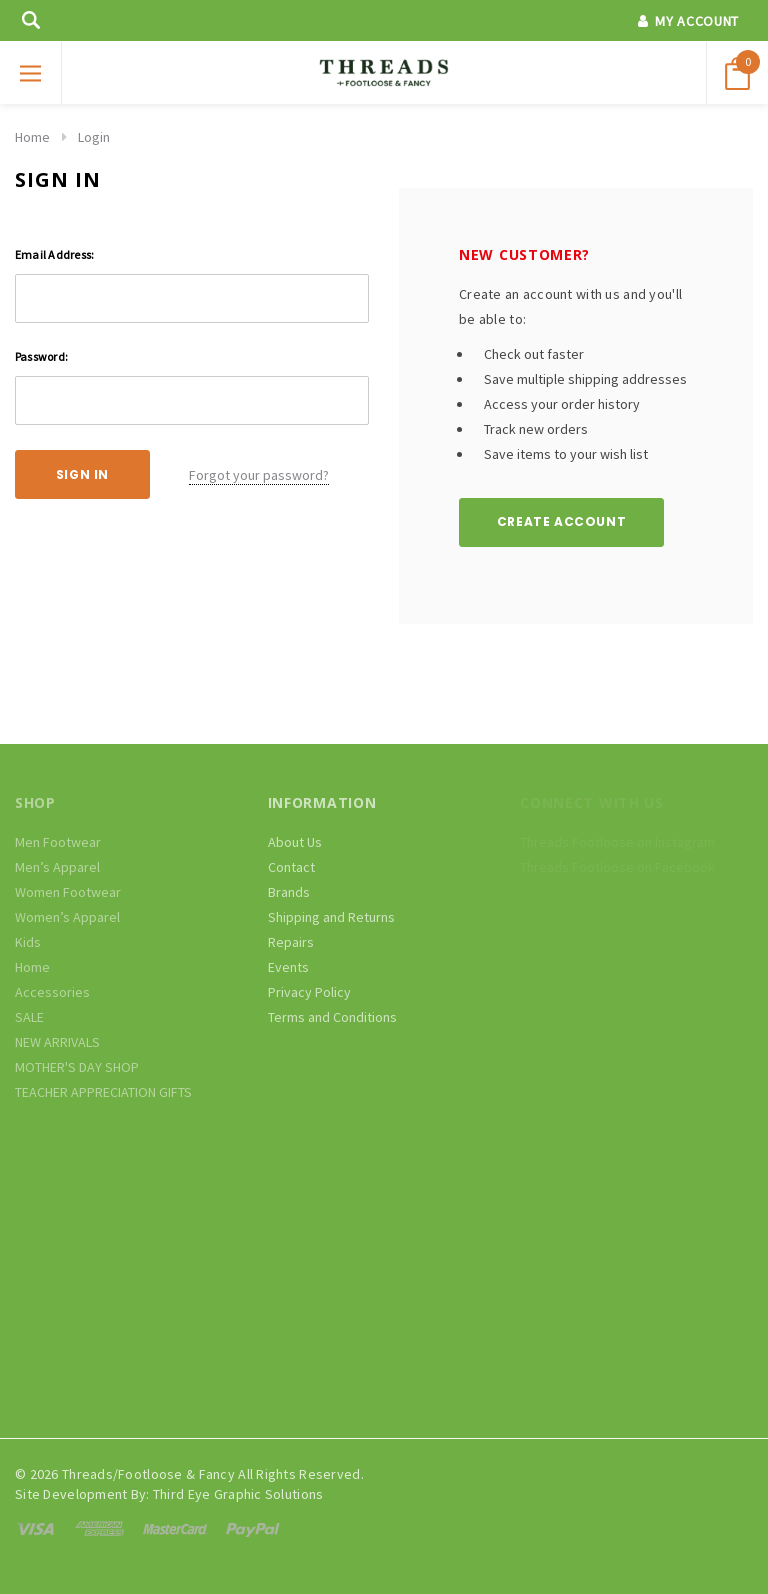 This screenshot has height=1594, width=768. Describe the element at coordinates (29, 1017) in the screenshot. I see `SALE` at that location.